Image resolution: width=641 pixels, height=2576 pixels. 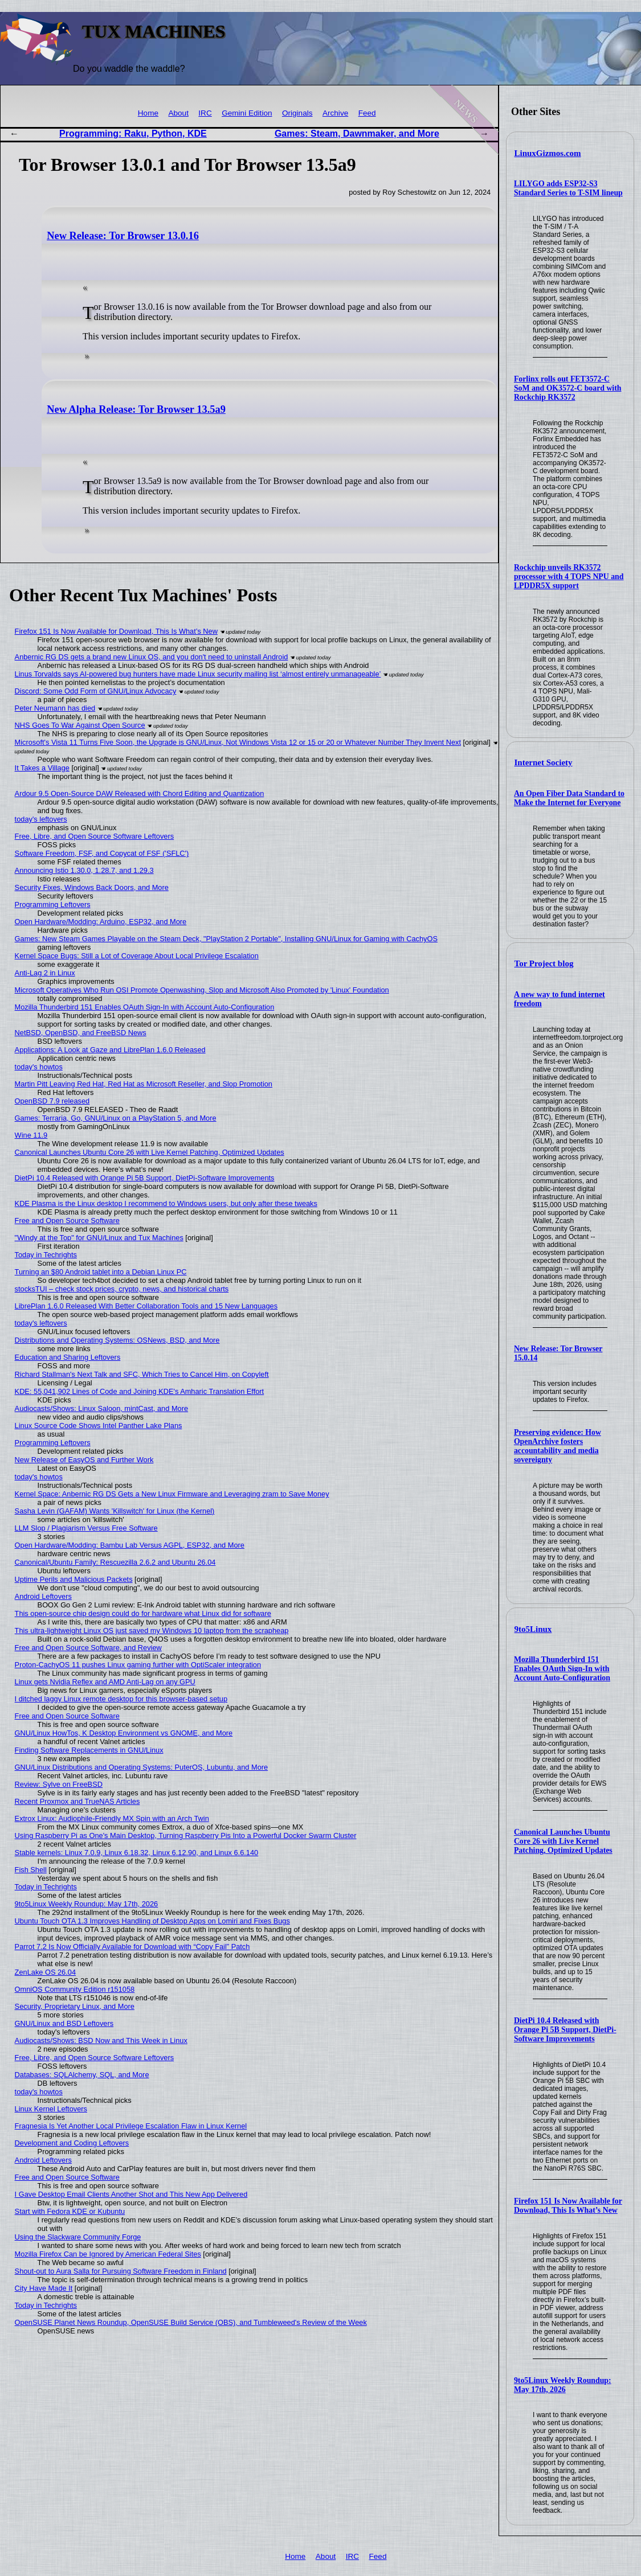 I want to click on OpenSUSE Planet News Roundup, OpenSUSE Build Service (OBS), and Tumbleweed's Review of the Week, so click(x=191, y=2322).